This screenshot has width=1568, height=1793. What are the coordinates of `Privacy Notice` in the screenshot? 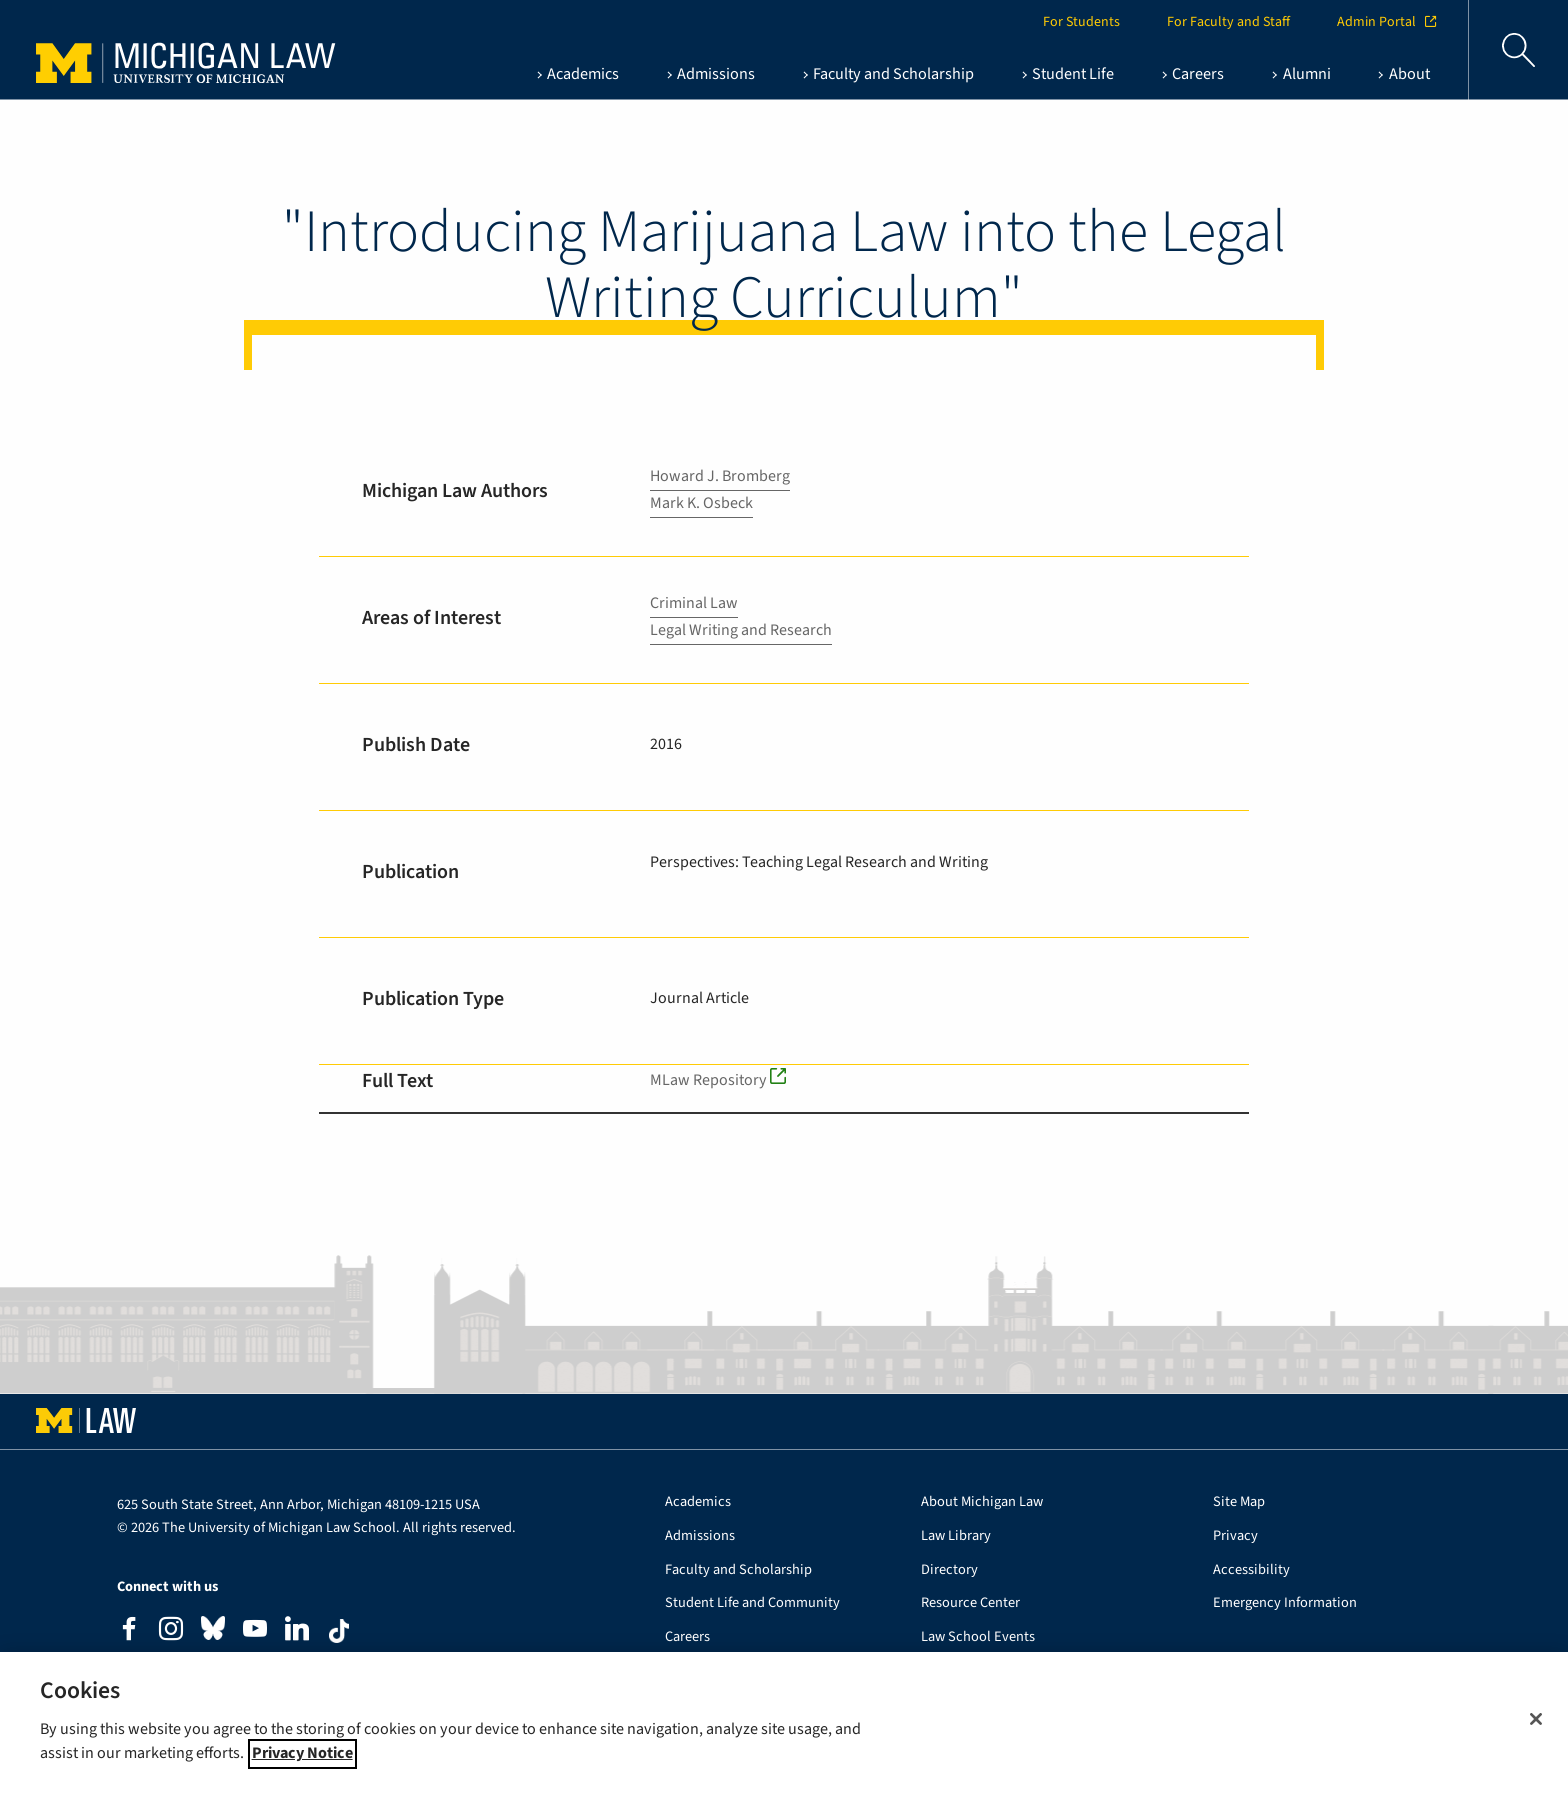 It's located at (302, 1769).